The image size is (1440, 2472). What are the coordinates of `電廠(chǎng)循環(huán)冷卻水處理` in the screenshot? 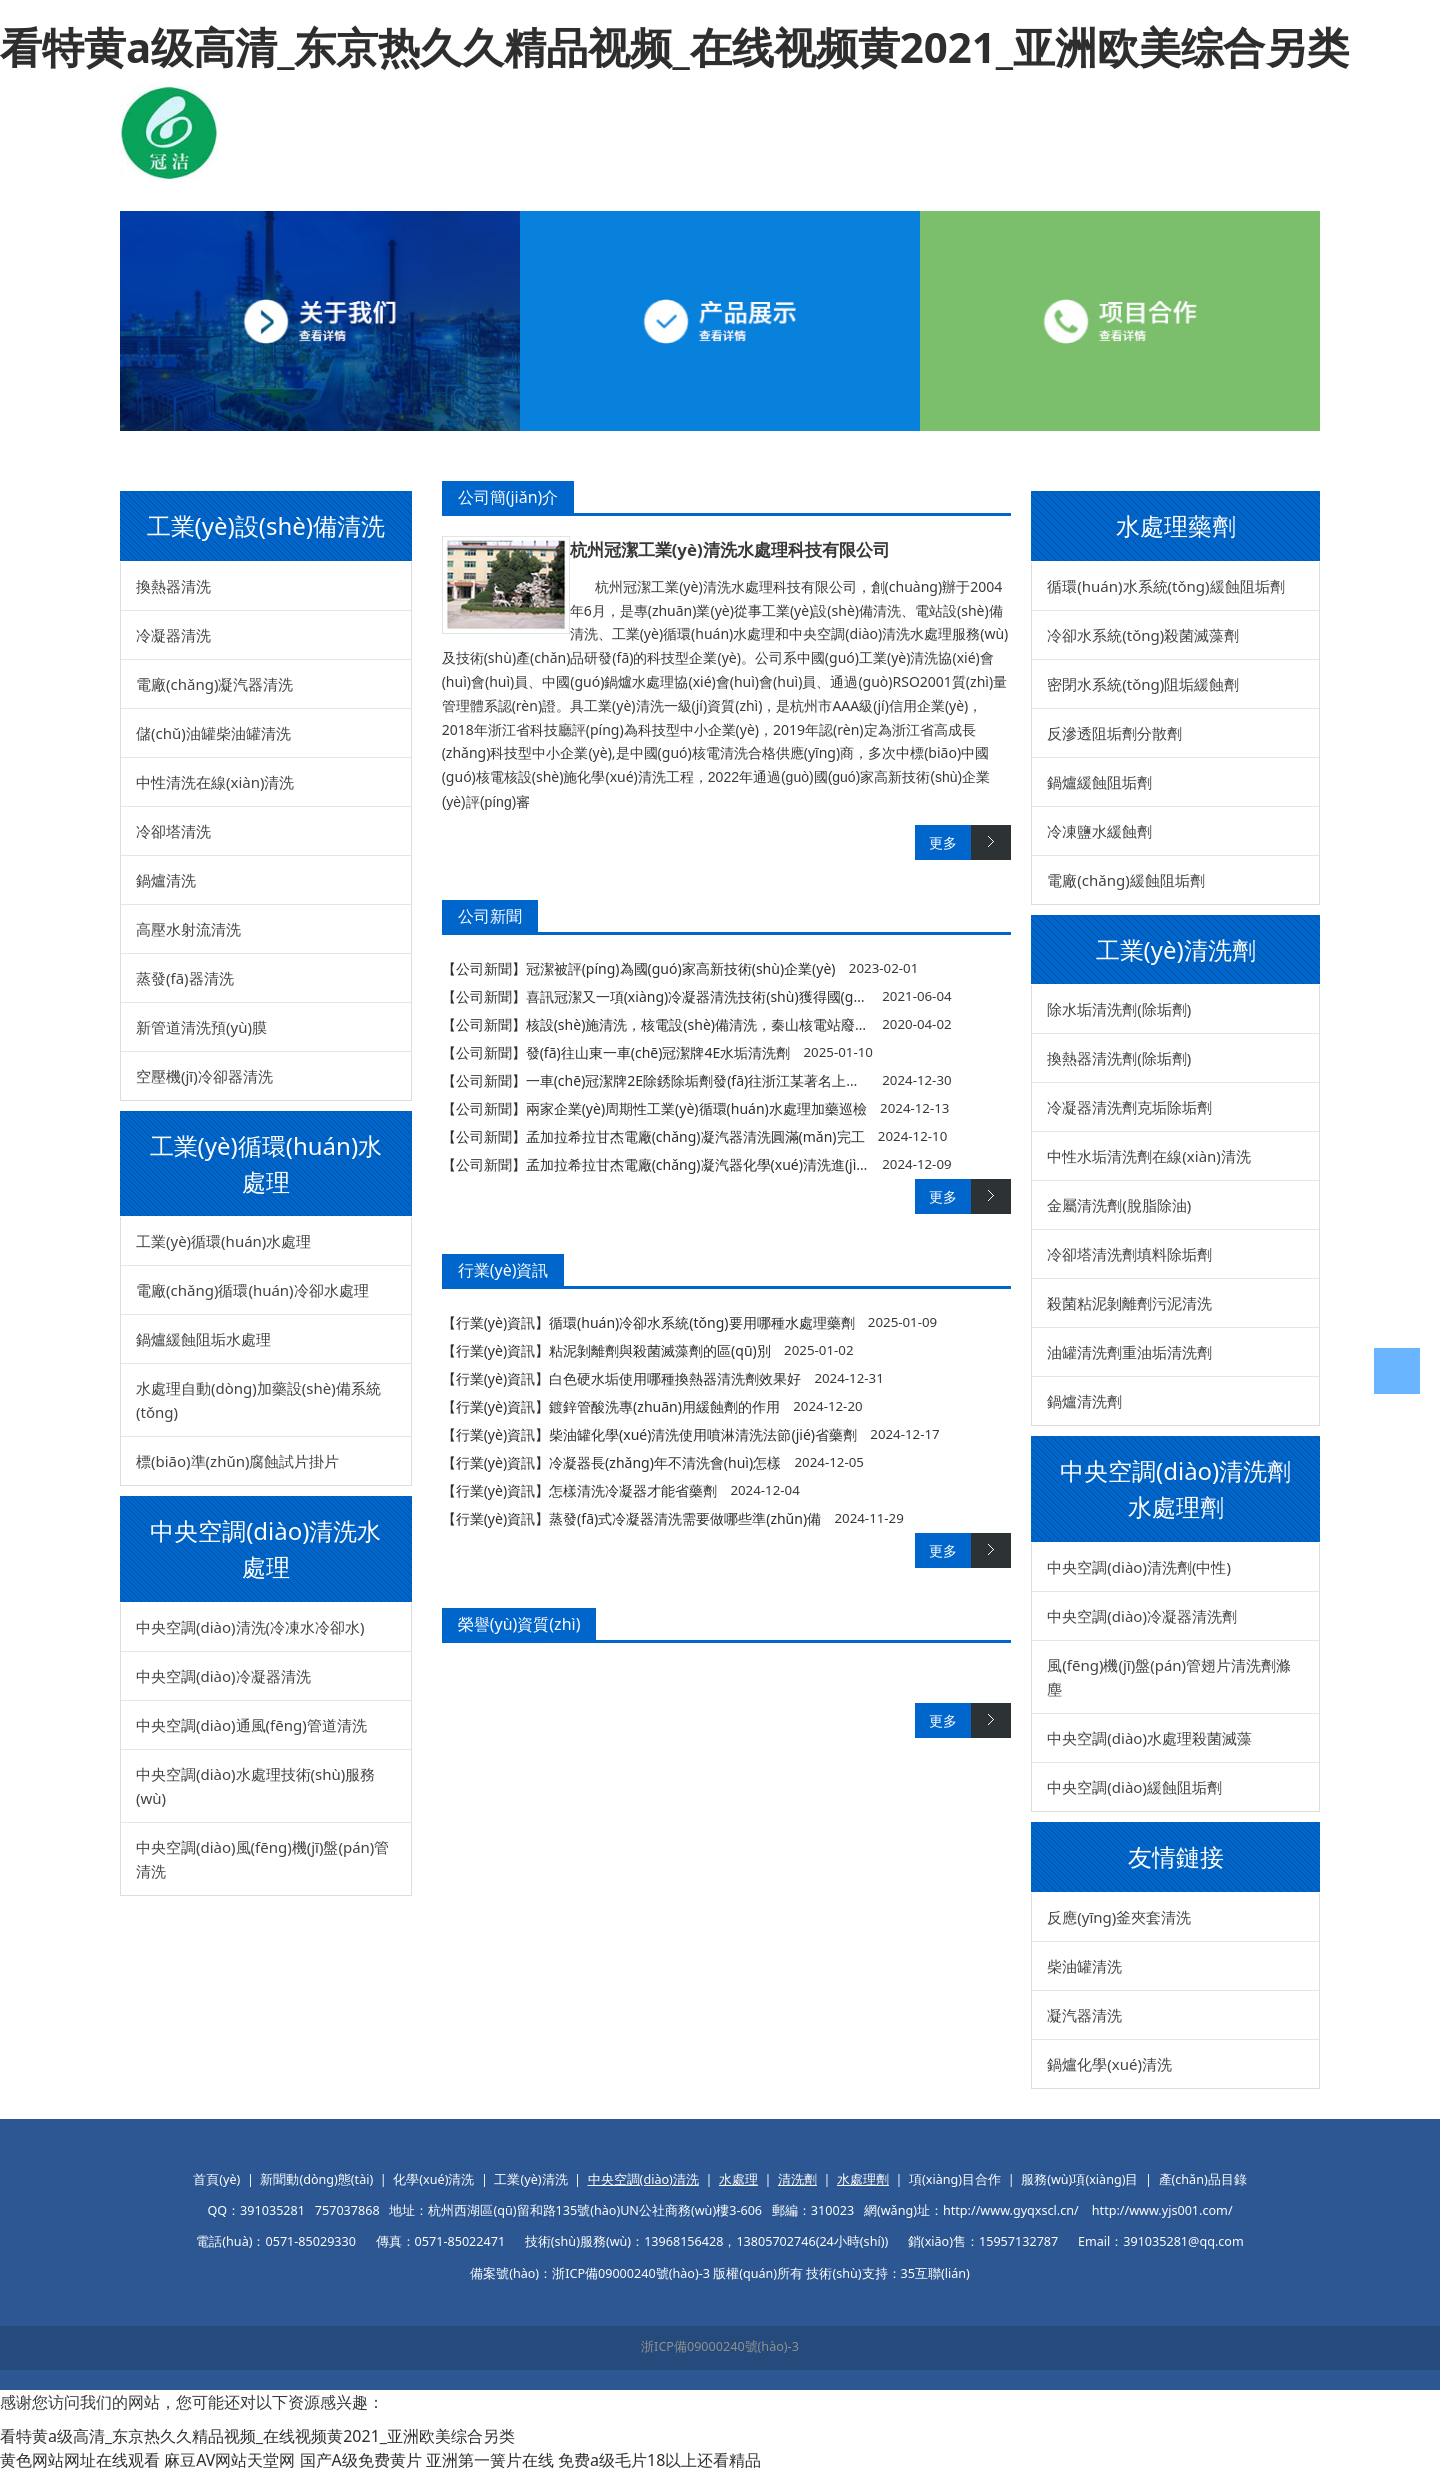 It's located at (252, 1290).